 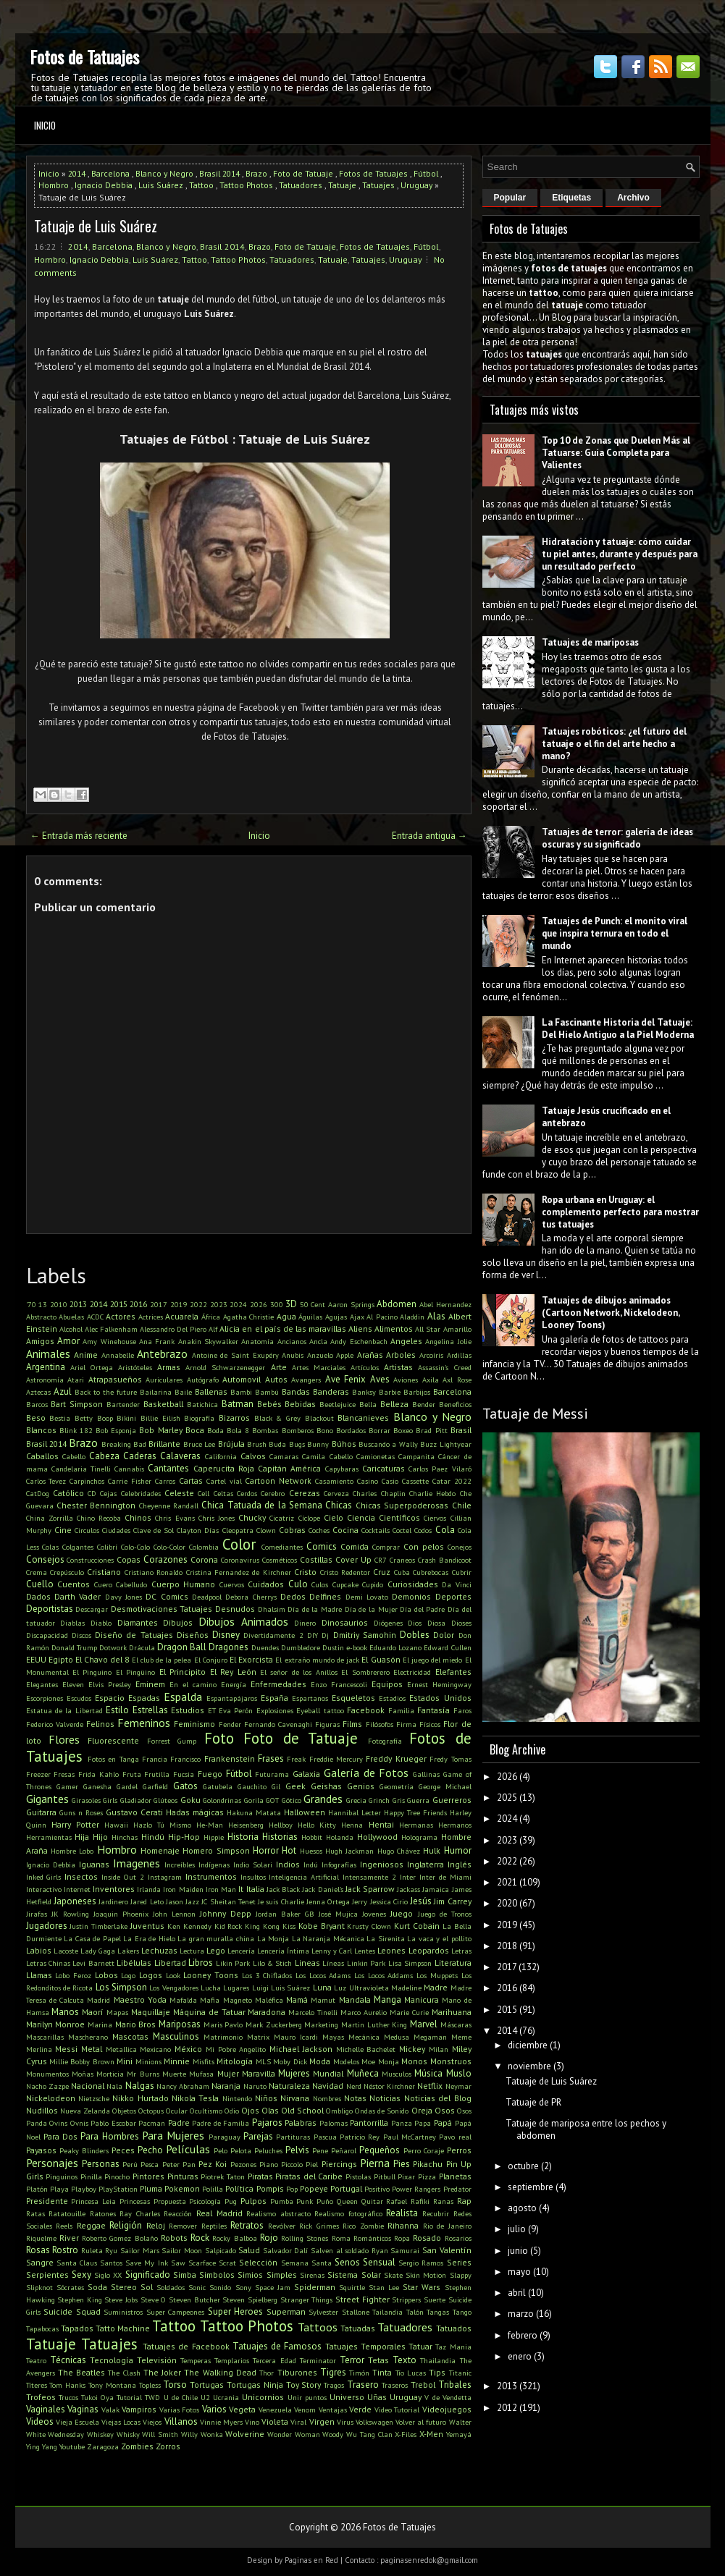 I want to click on Fredy Tomas, so click(x=450, y=1759).